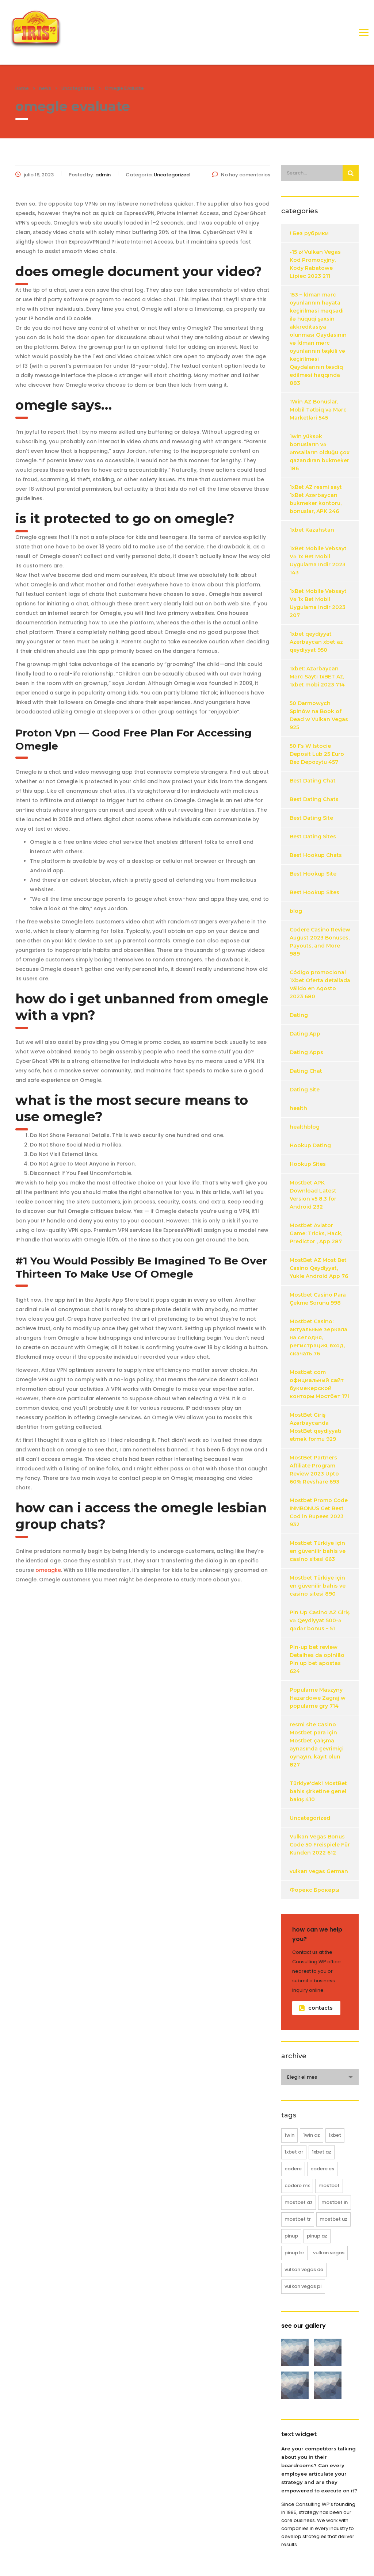 Image resolution: width=374 pixels, height=2576 pixels. What do you see at coordinates (320, 1384) in the screenshot?
I see `Mostbet com официальный сайт букмекерской конторы Мостбет 171` at bounding box center [320, 1384].